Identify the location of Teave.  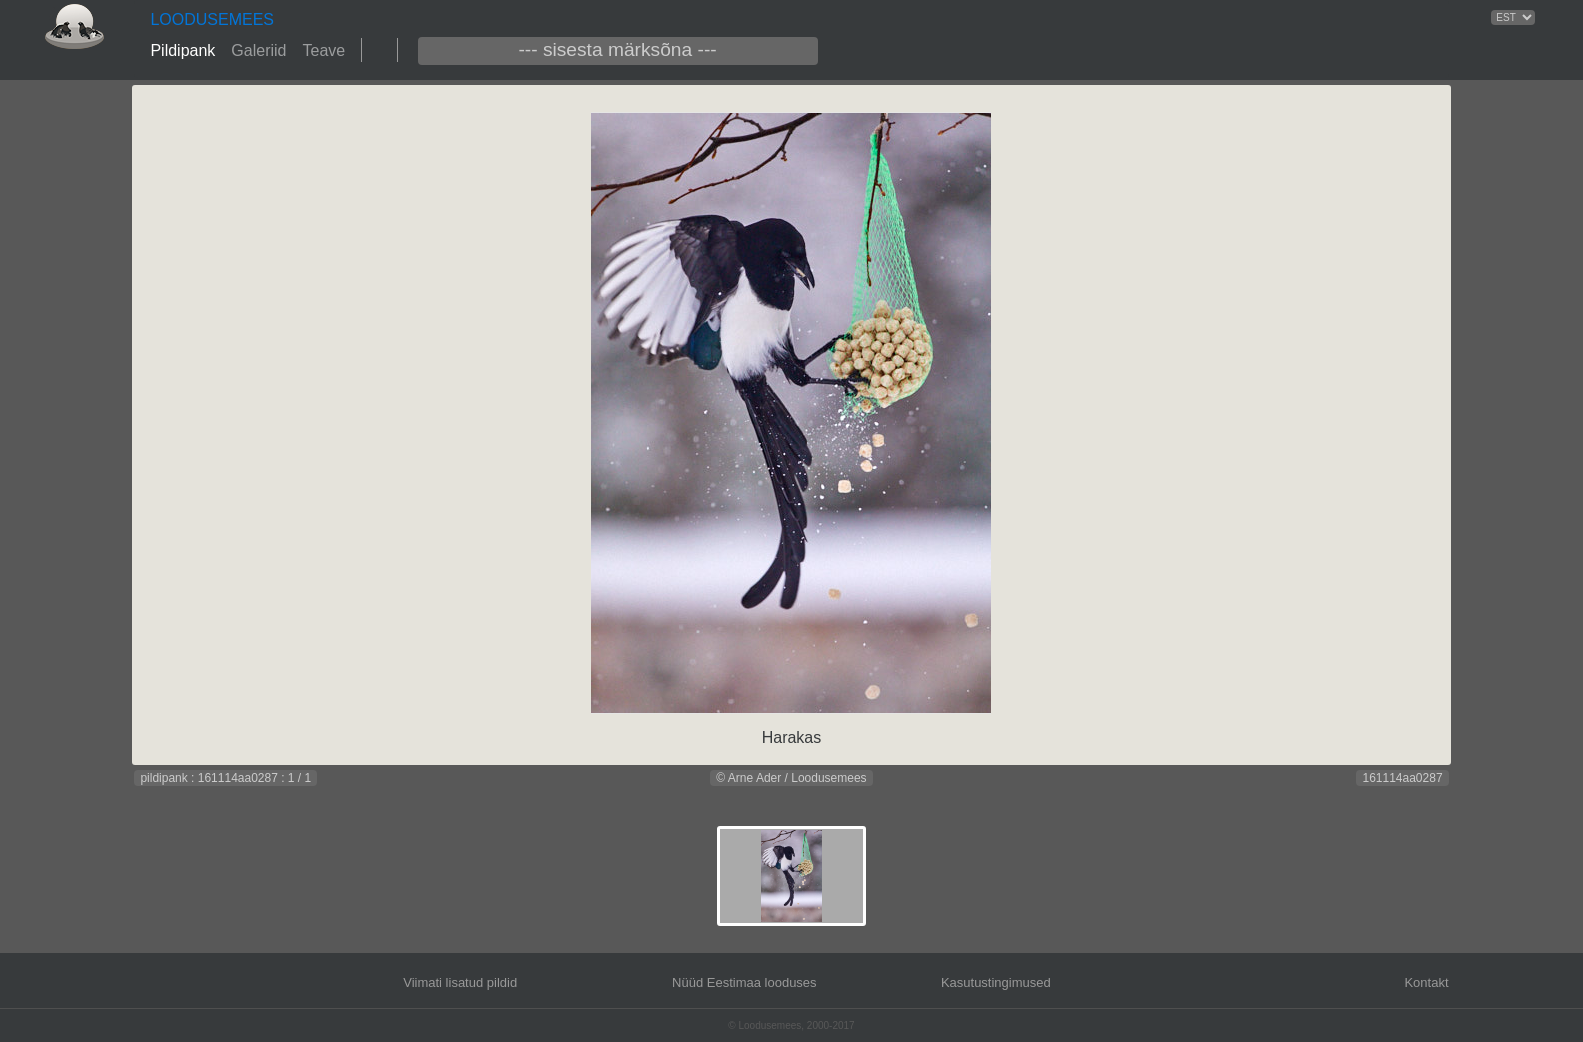
(323, 50).